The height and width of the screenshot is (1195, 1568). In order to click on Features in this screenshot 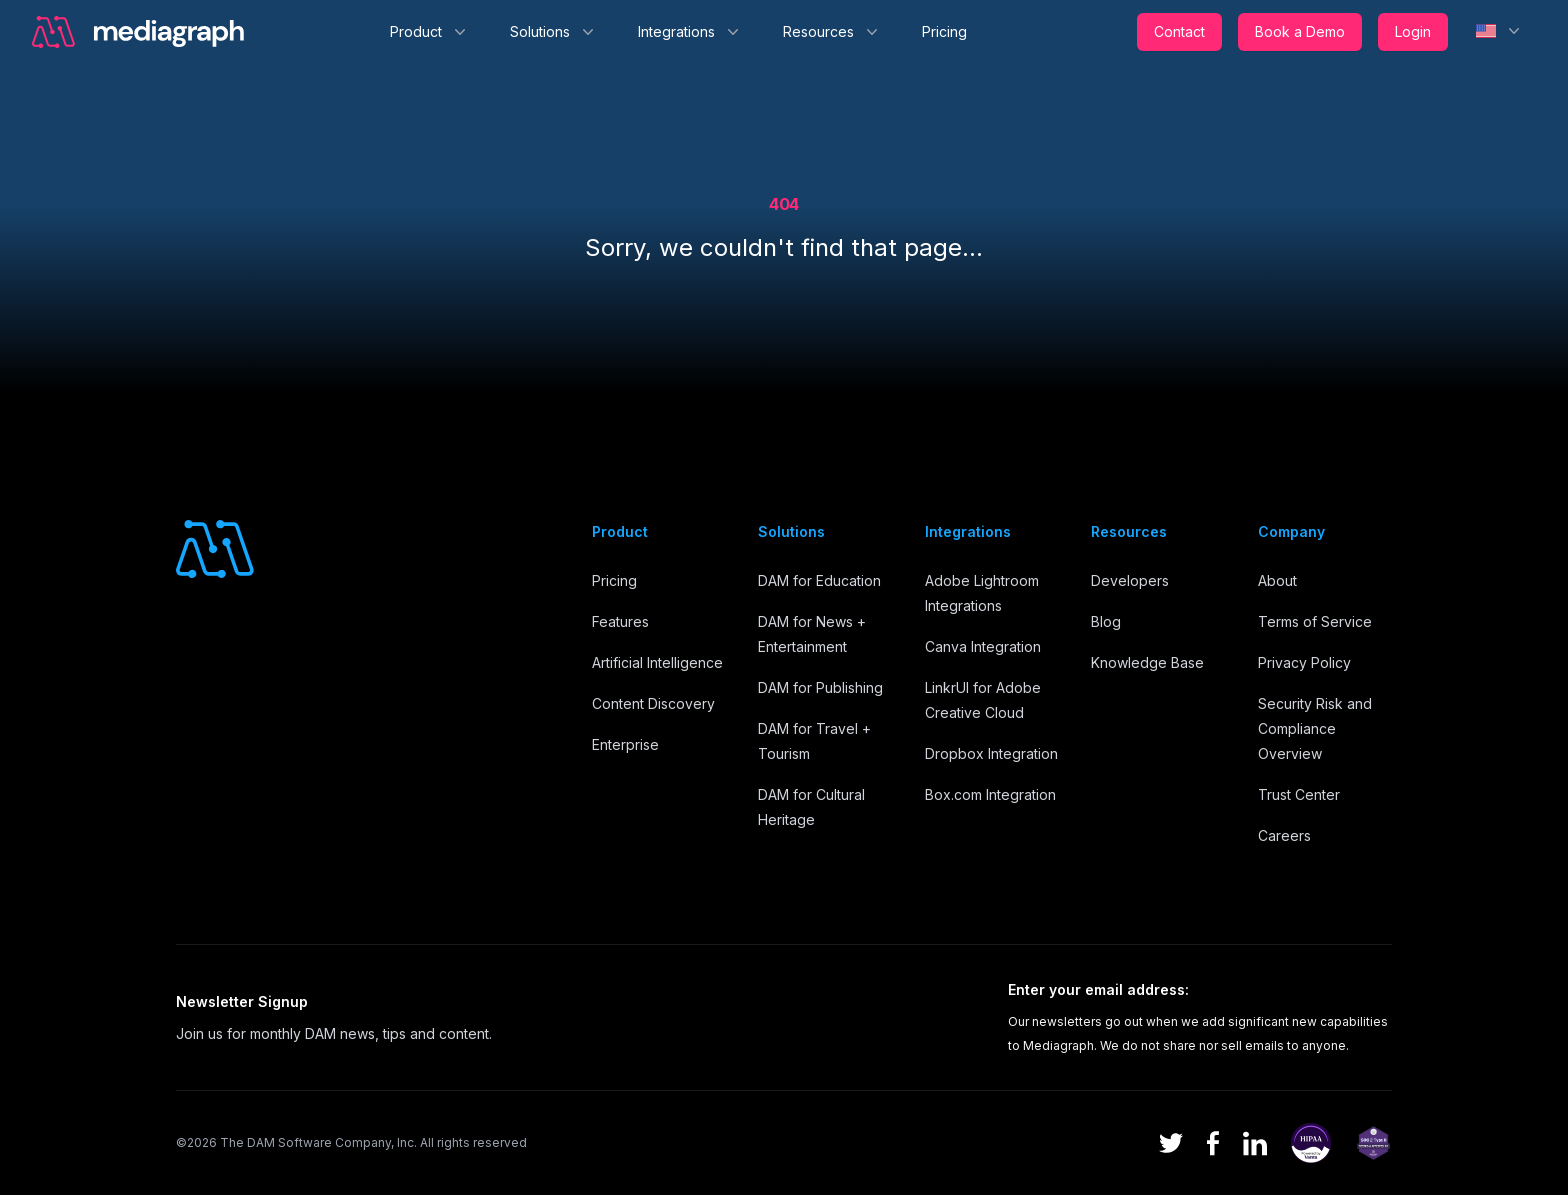, I will do `click(620, 621)`.